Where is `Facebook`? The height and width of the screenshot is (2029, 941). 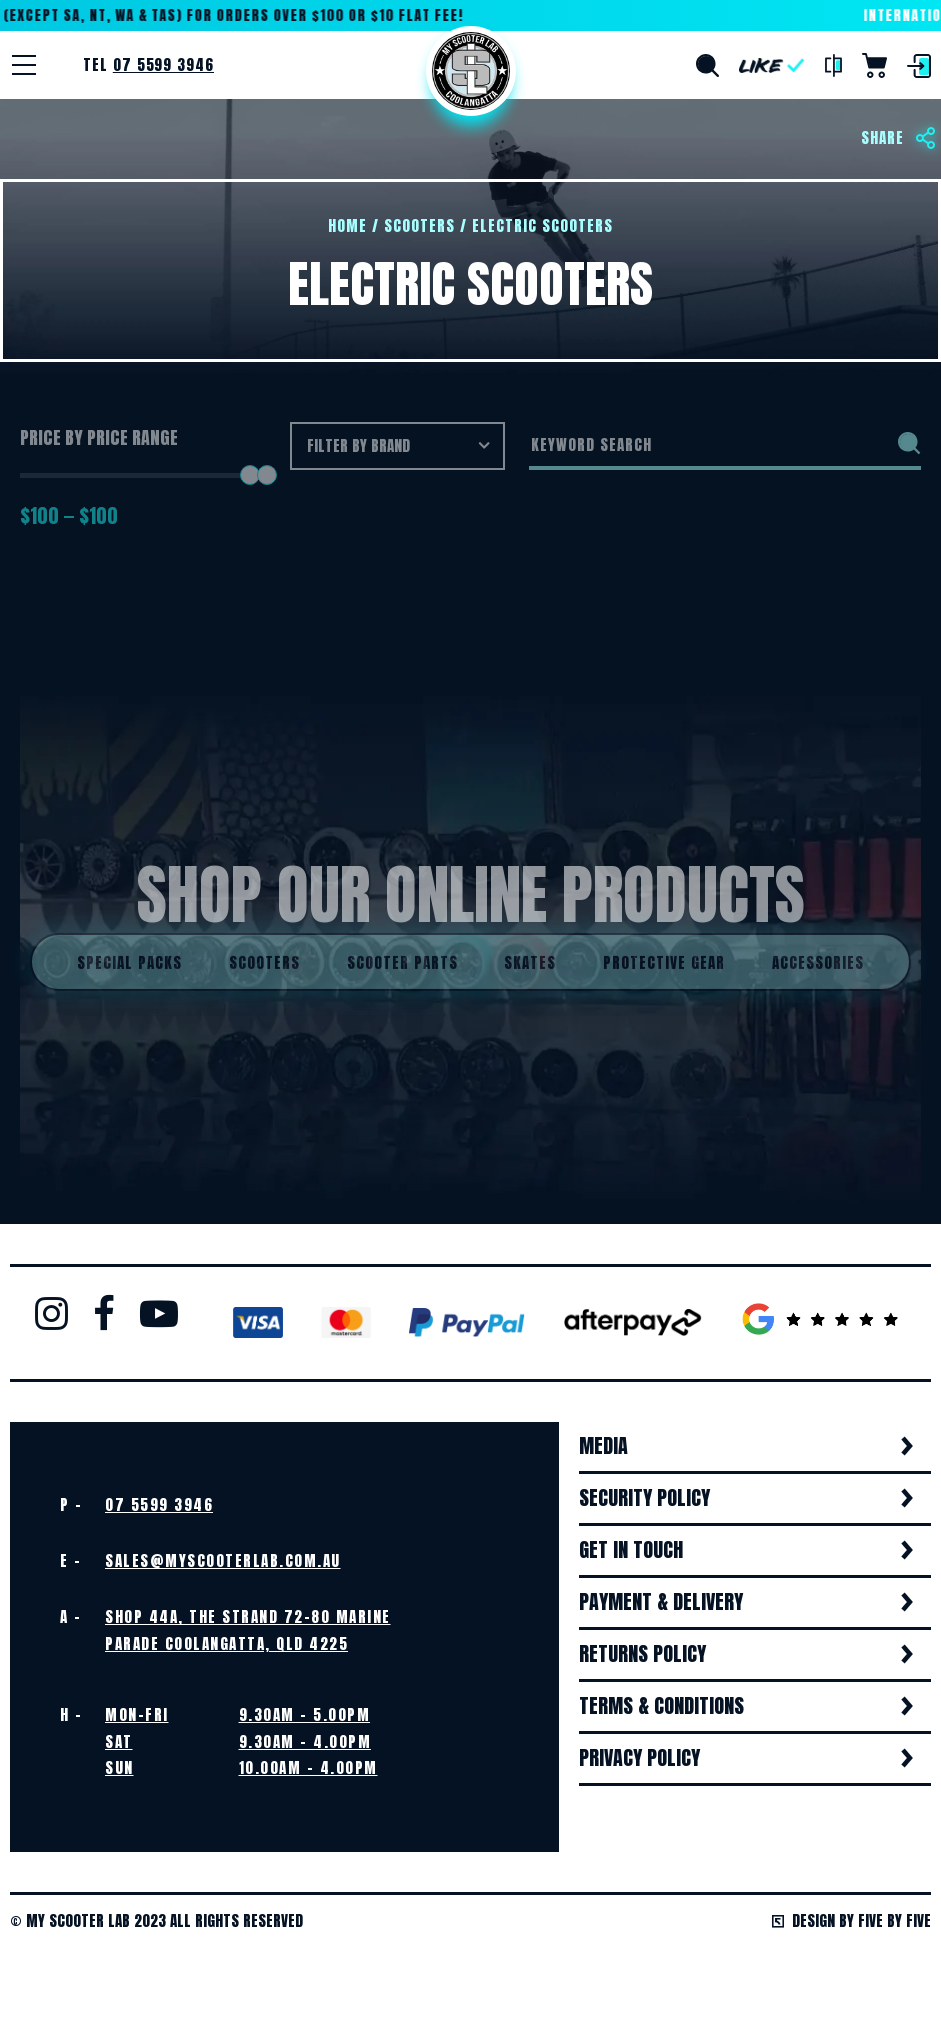 Facebook is located at coordinates (104, 1313).